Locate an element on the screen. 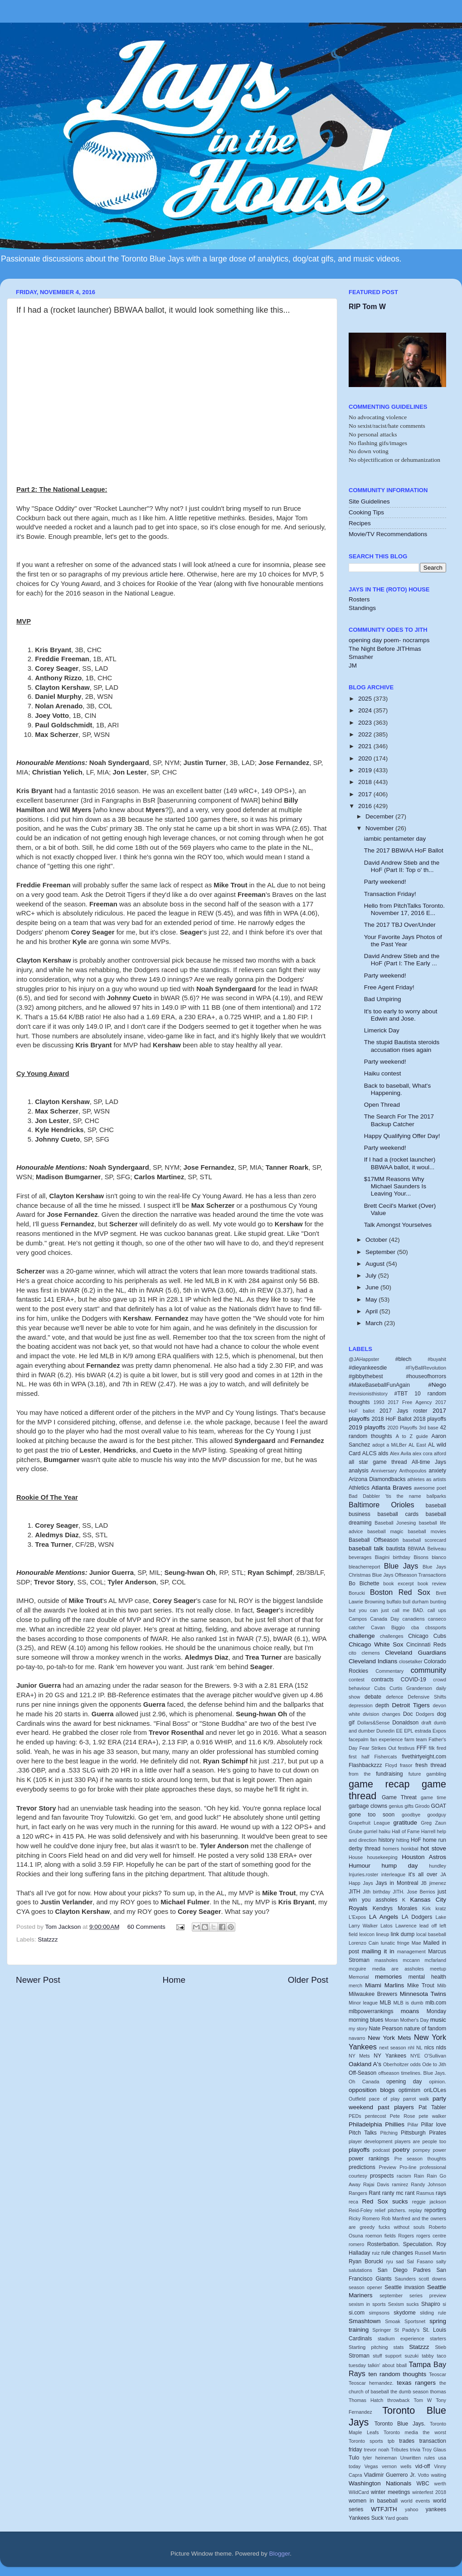 The width and height of the screenshot is (462, 2576). yahoo is located at coordinates (411, 2509).